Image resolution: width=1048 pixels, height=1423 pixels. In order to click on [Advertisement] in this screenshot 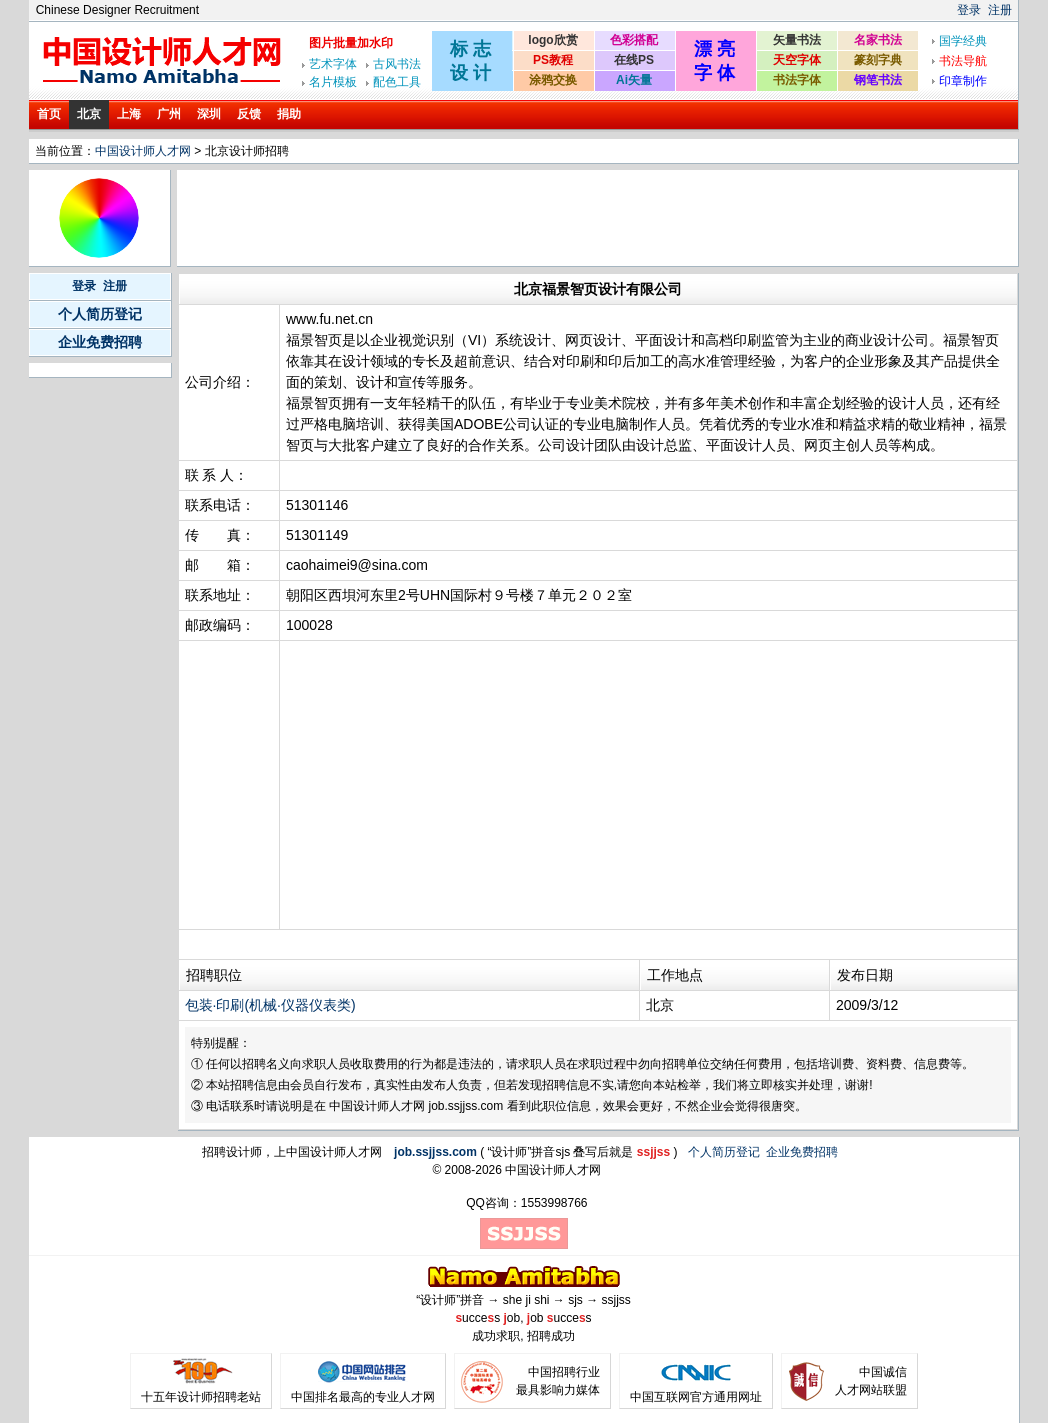, I will do `click(544, 218)`.